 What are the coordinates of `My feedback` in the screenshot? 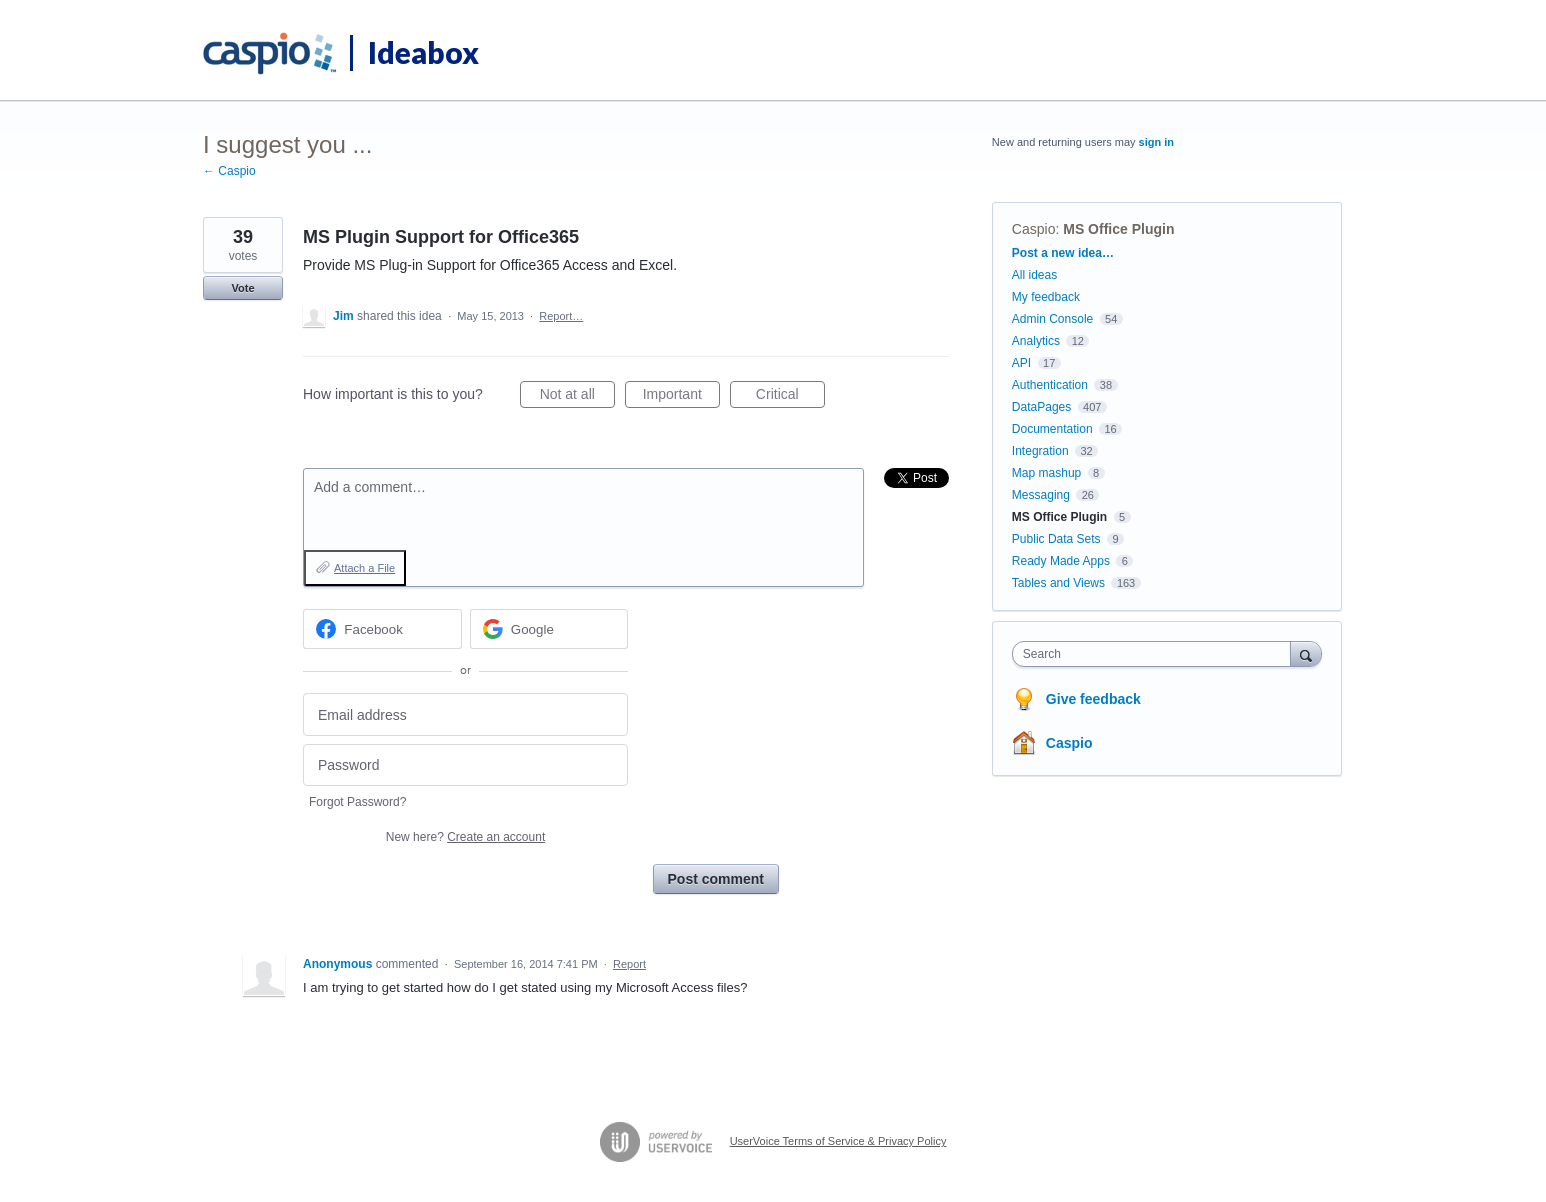 It's located at (1046, 297).